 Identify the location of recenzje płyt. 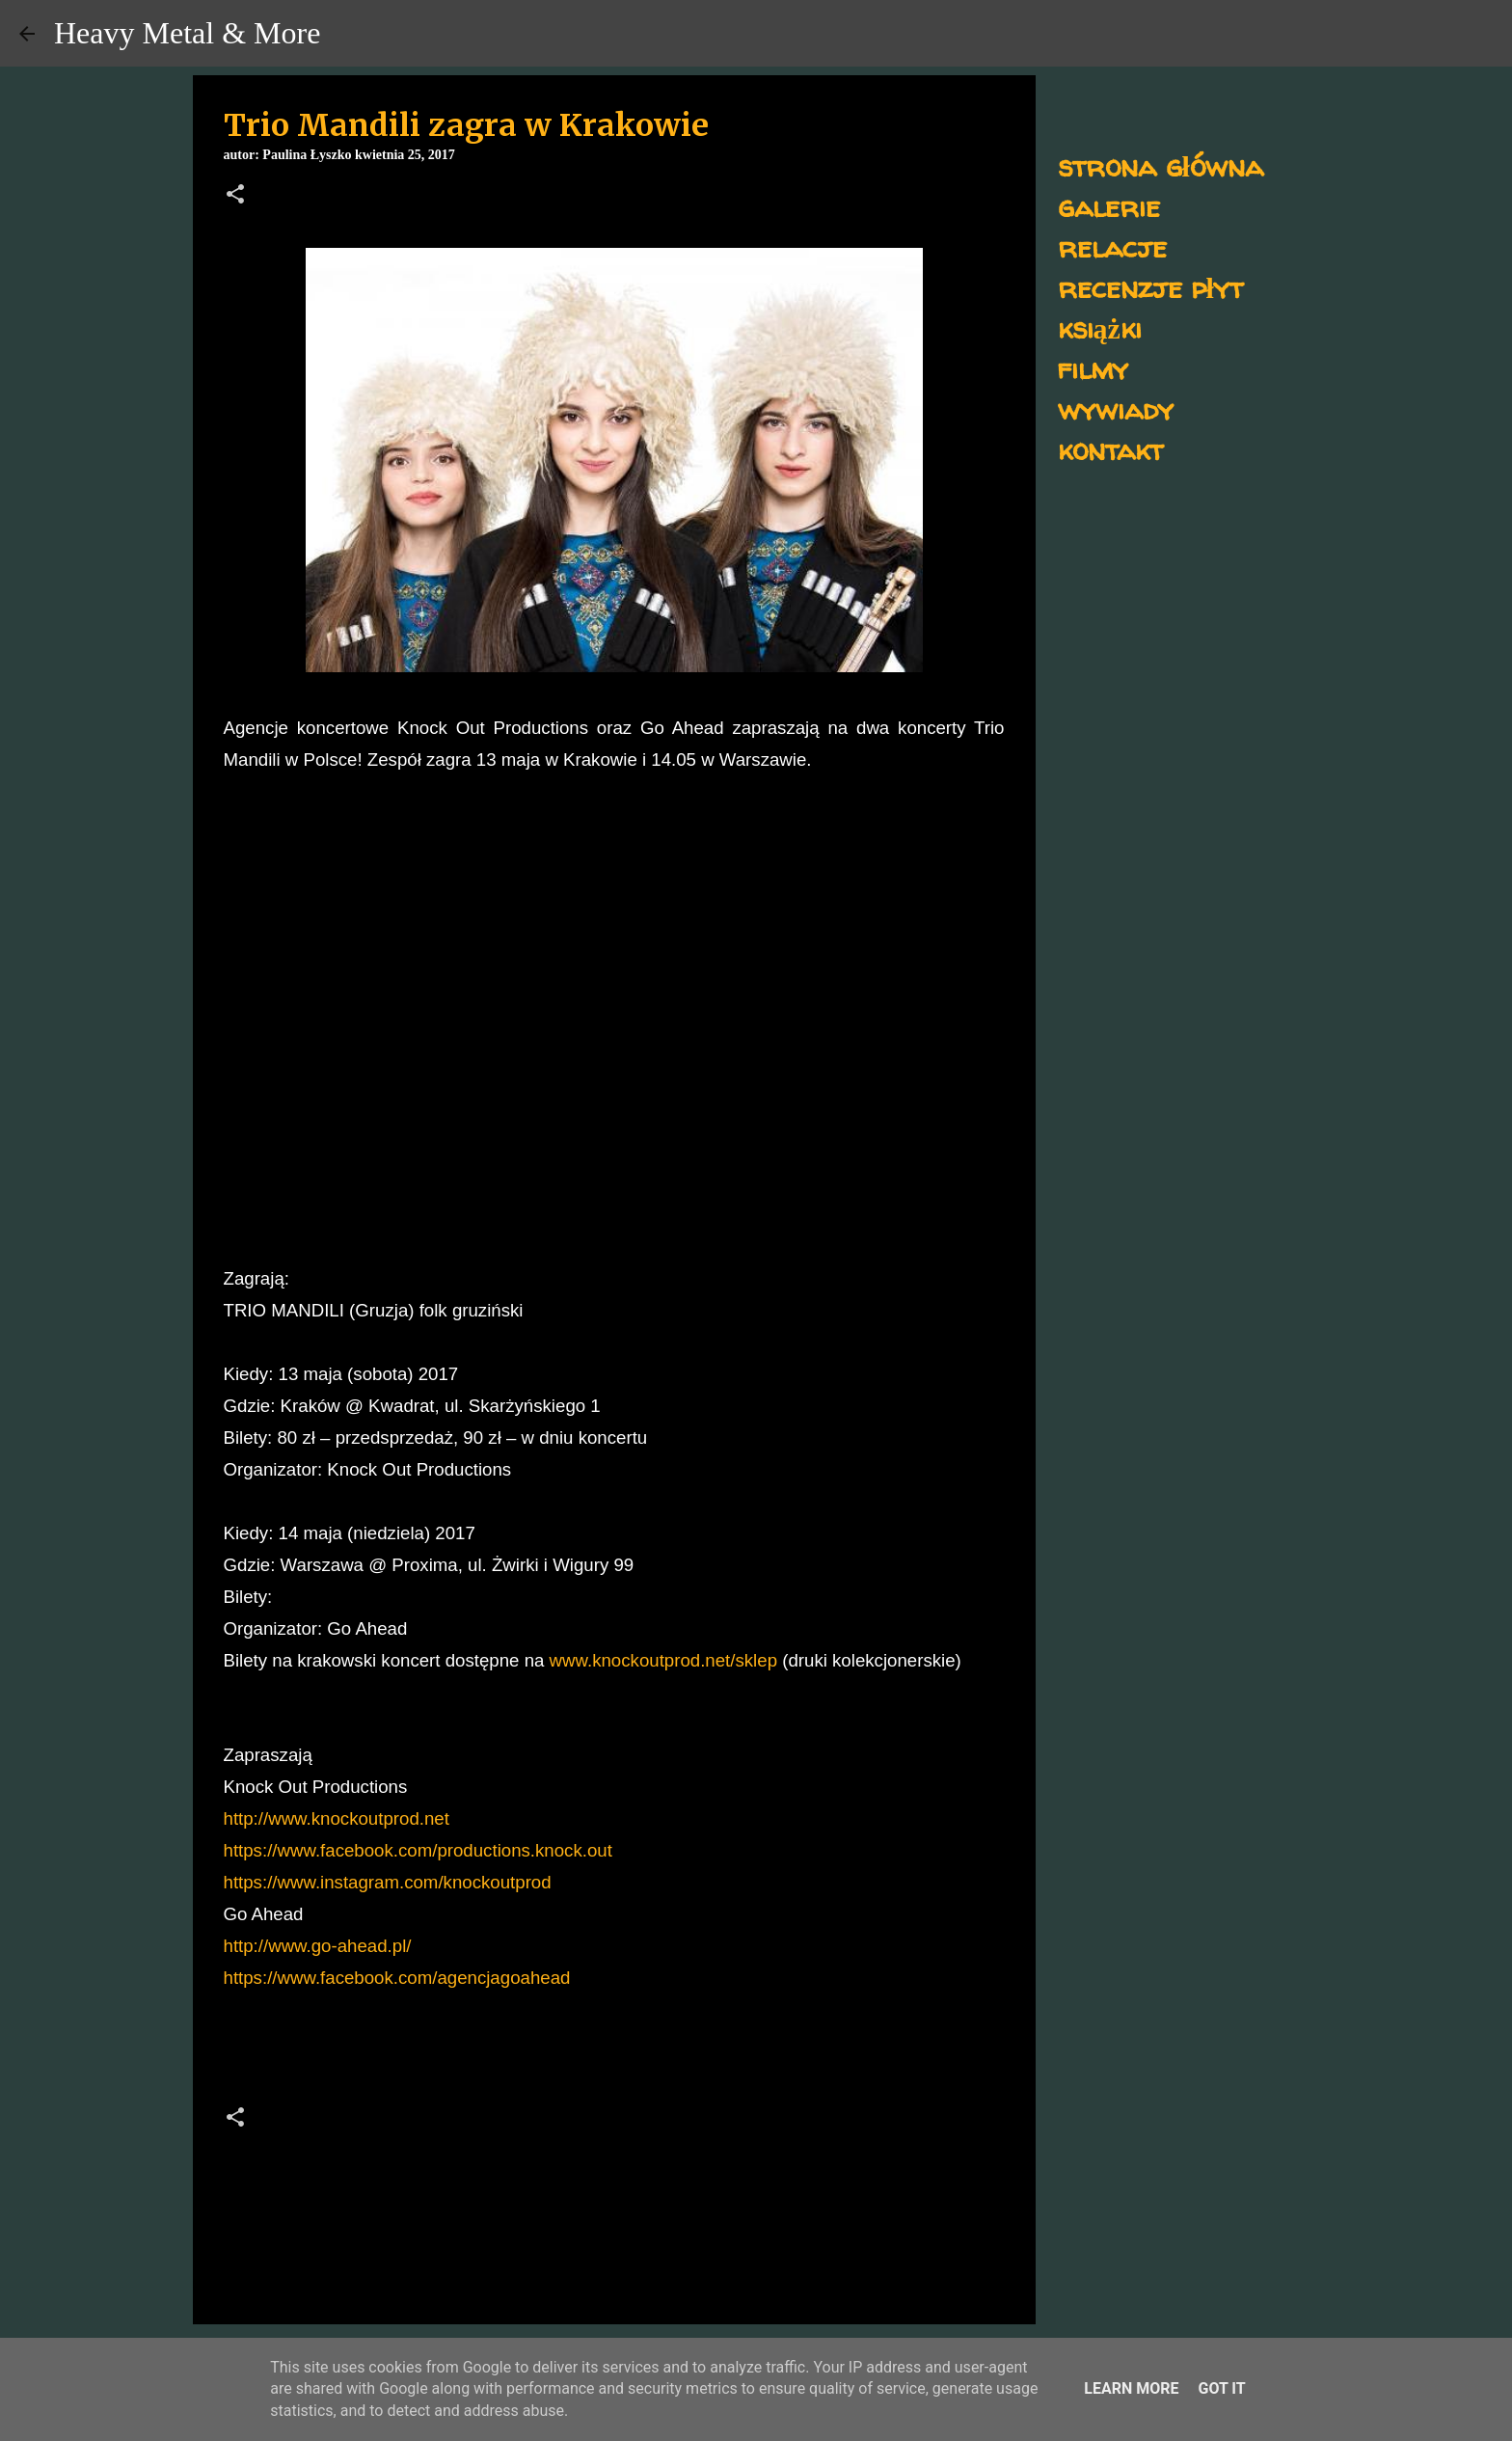
(1150, 287).